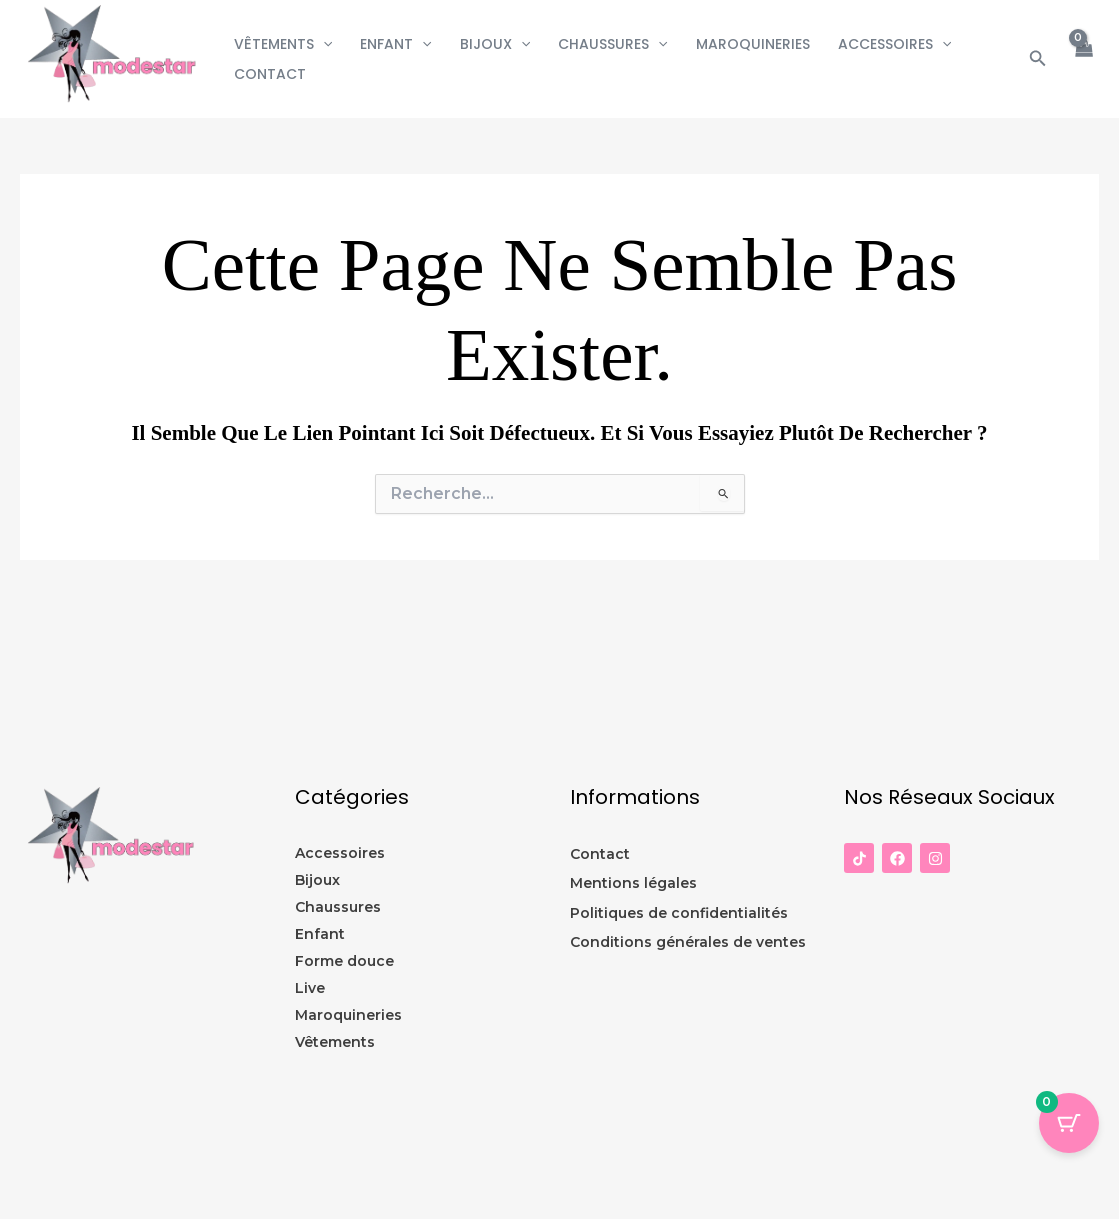  What do you see at coordinates (894, 44) in the screenshot?
I see `Accessoires` at bounding box center [894, 44].